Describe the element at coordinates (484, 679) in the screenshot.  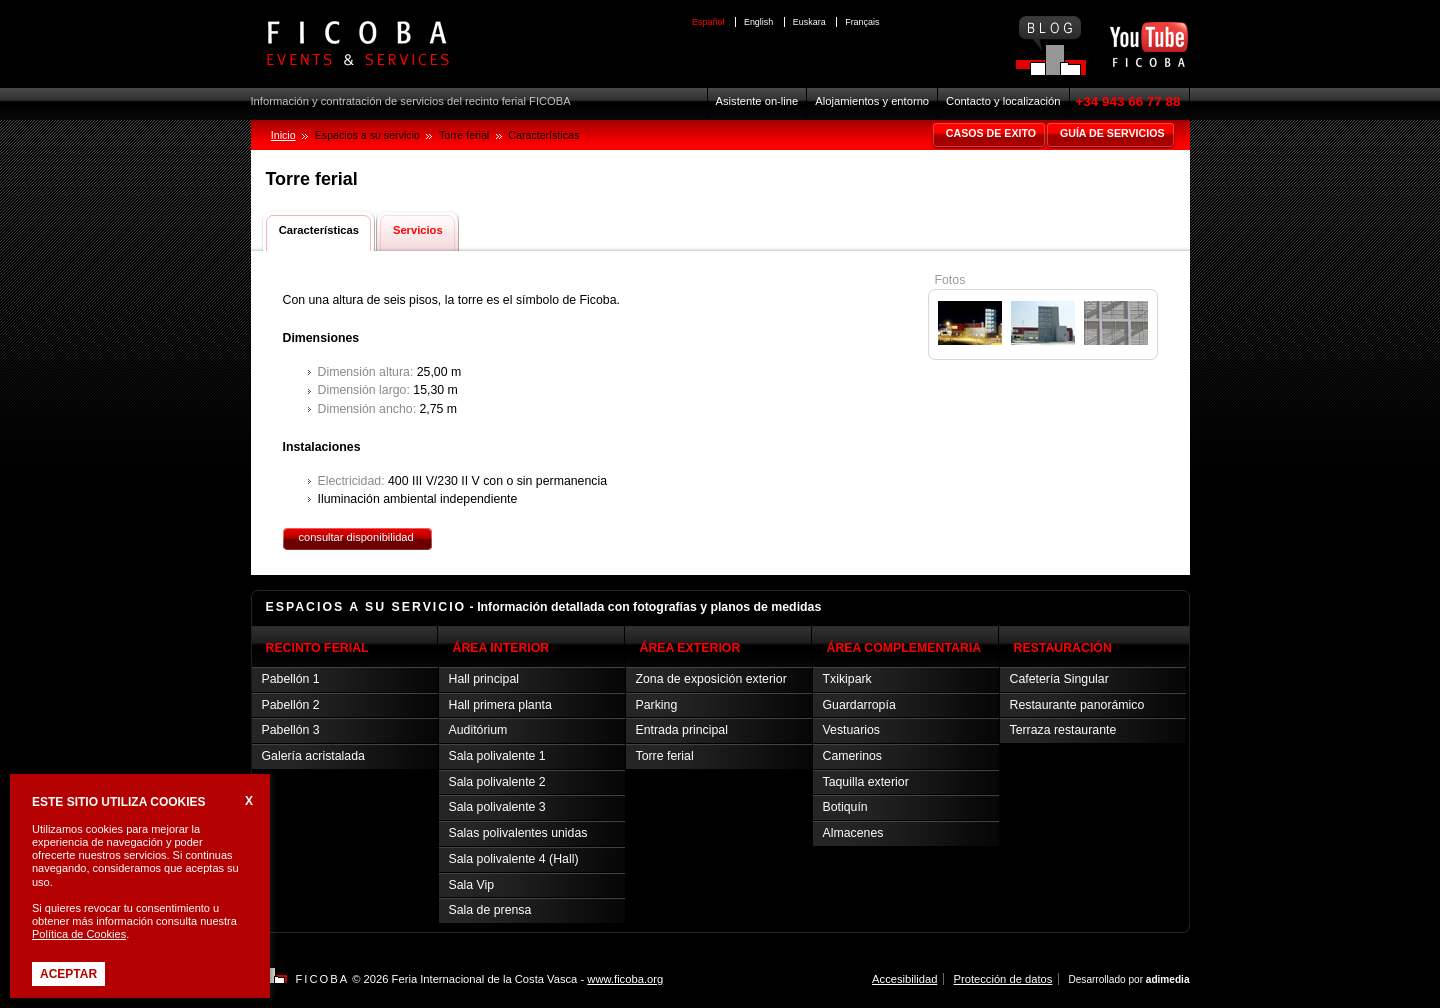
I see `Hall principal` at that location.